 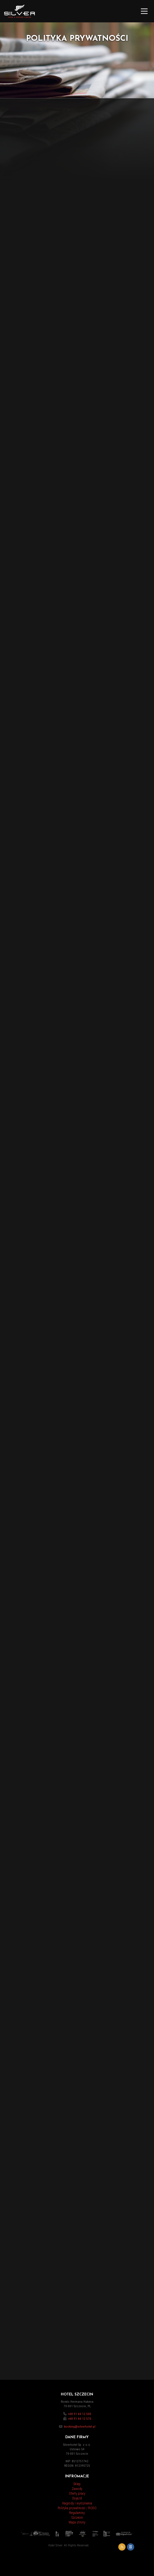 What do you see at coordinates (144, 11) in the screenshot?
I see `[Main Menu]` at bounding box center [144, 11].